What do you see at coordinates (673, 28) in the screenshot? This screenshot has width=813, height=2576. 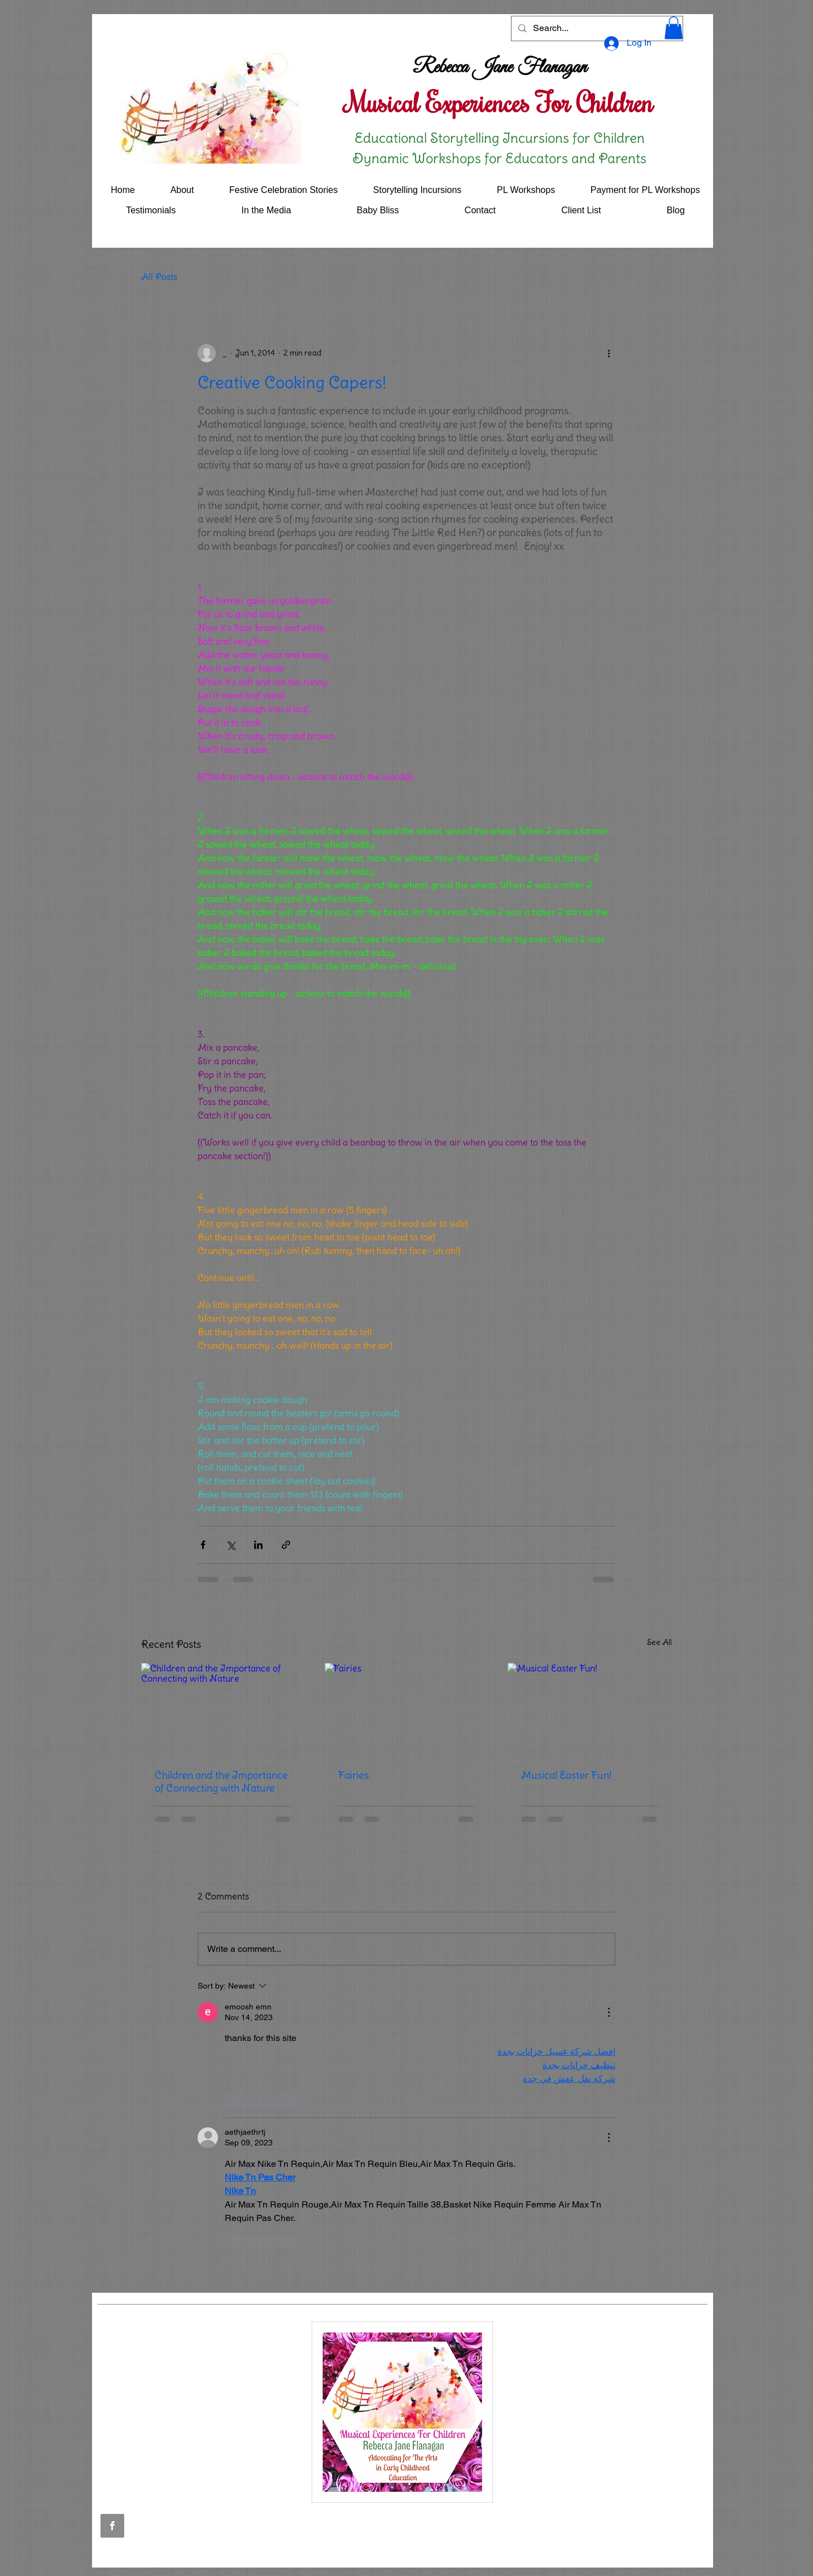 I see `[button]` at bounding box center [673, 28].